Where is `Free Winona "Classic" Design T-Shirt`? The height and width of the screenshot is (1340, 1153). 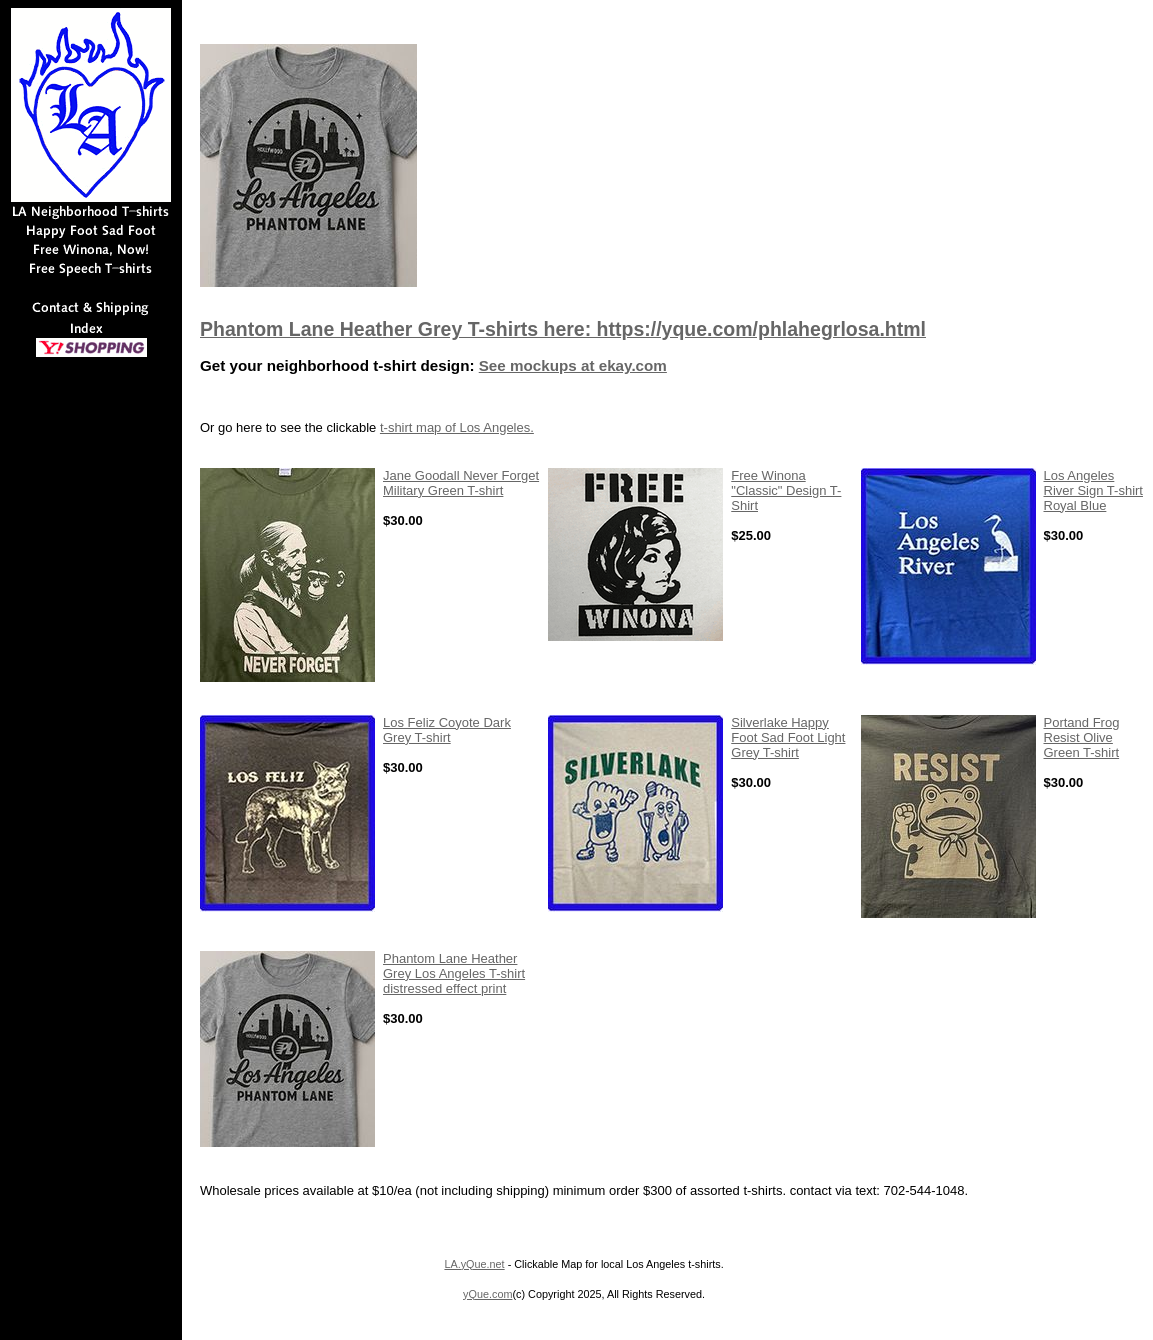 Free Winona "Classic" Design T-Shirt is located at coordinates (786, 490).